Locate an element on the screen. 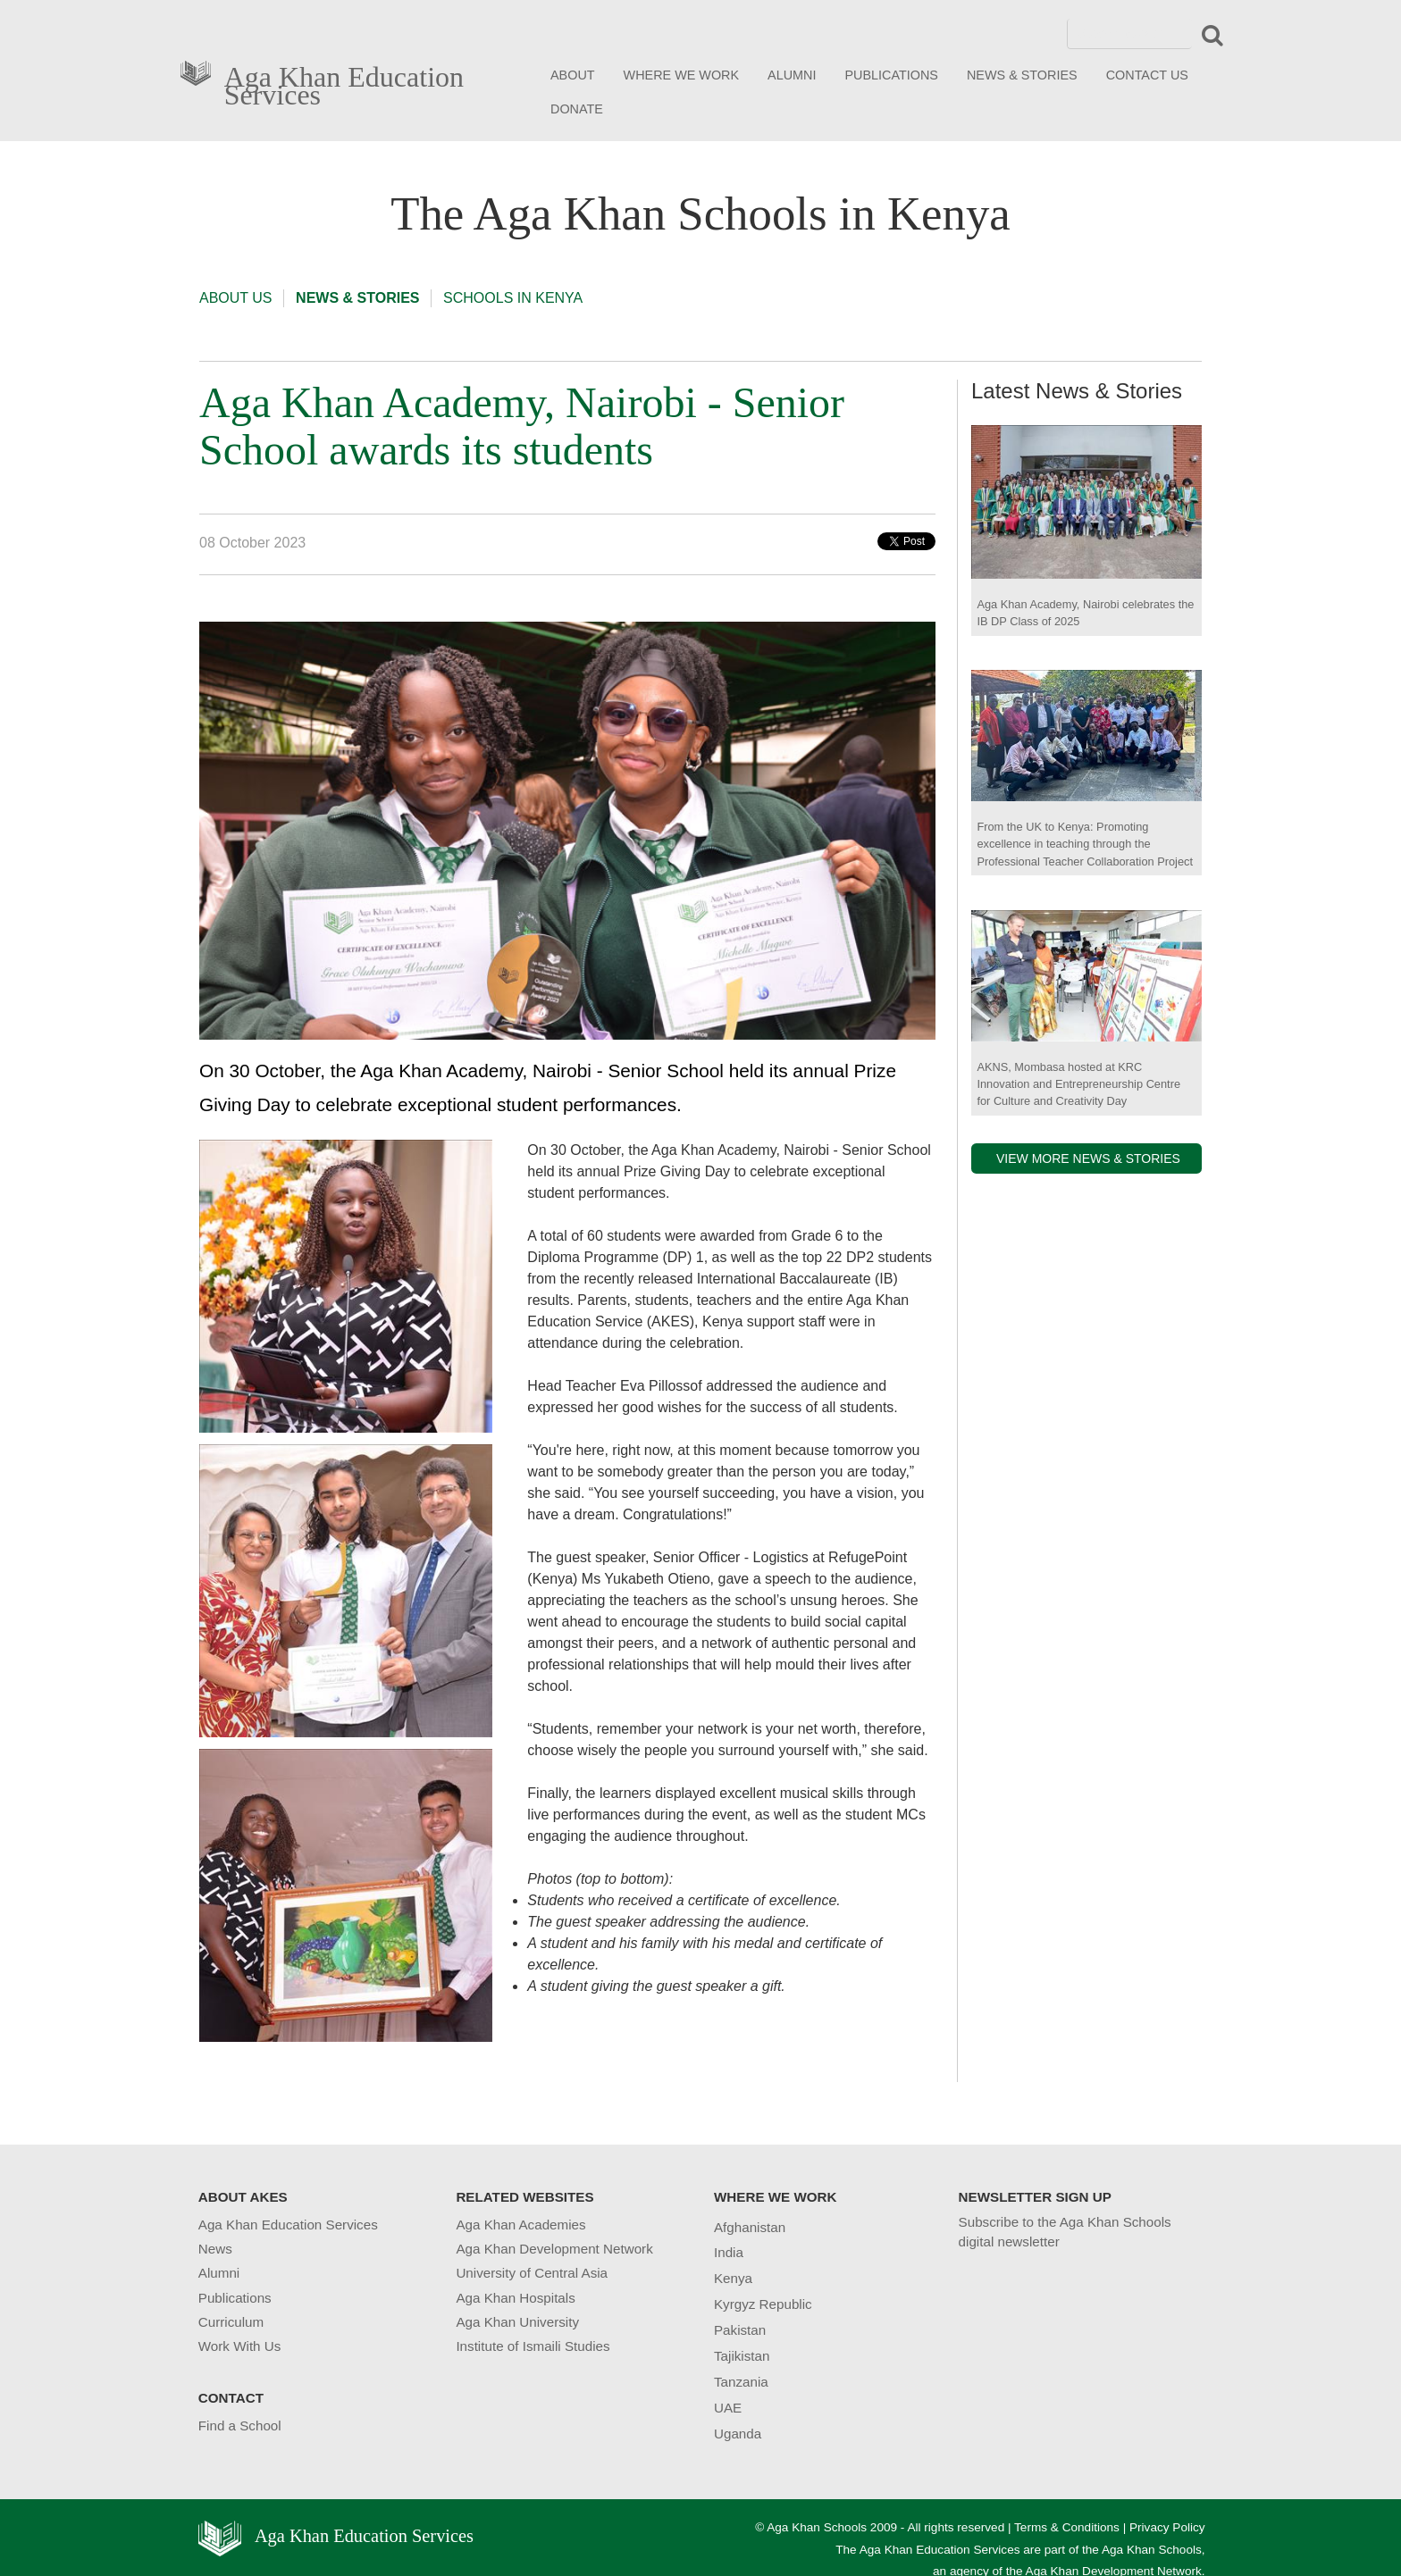 This screenshot has height=2576, width=1401. Aga Khan Development Network is located at coordinates (554, 2248).